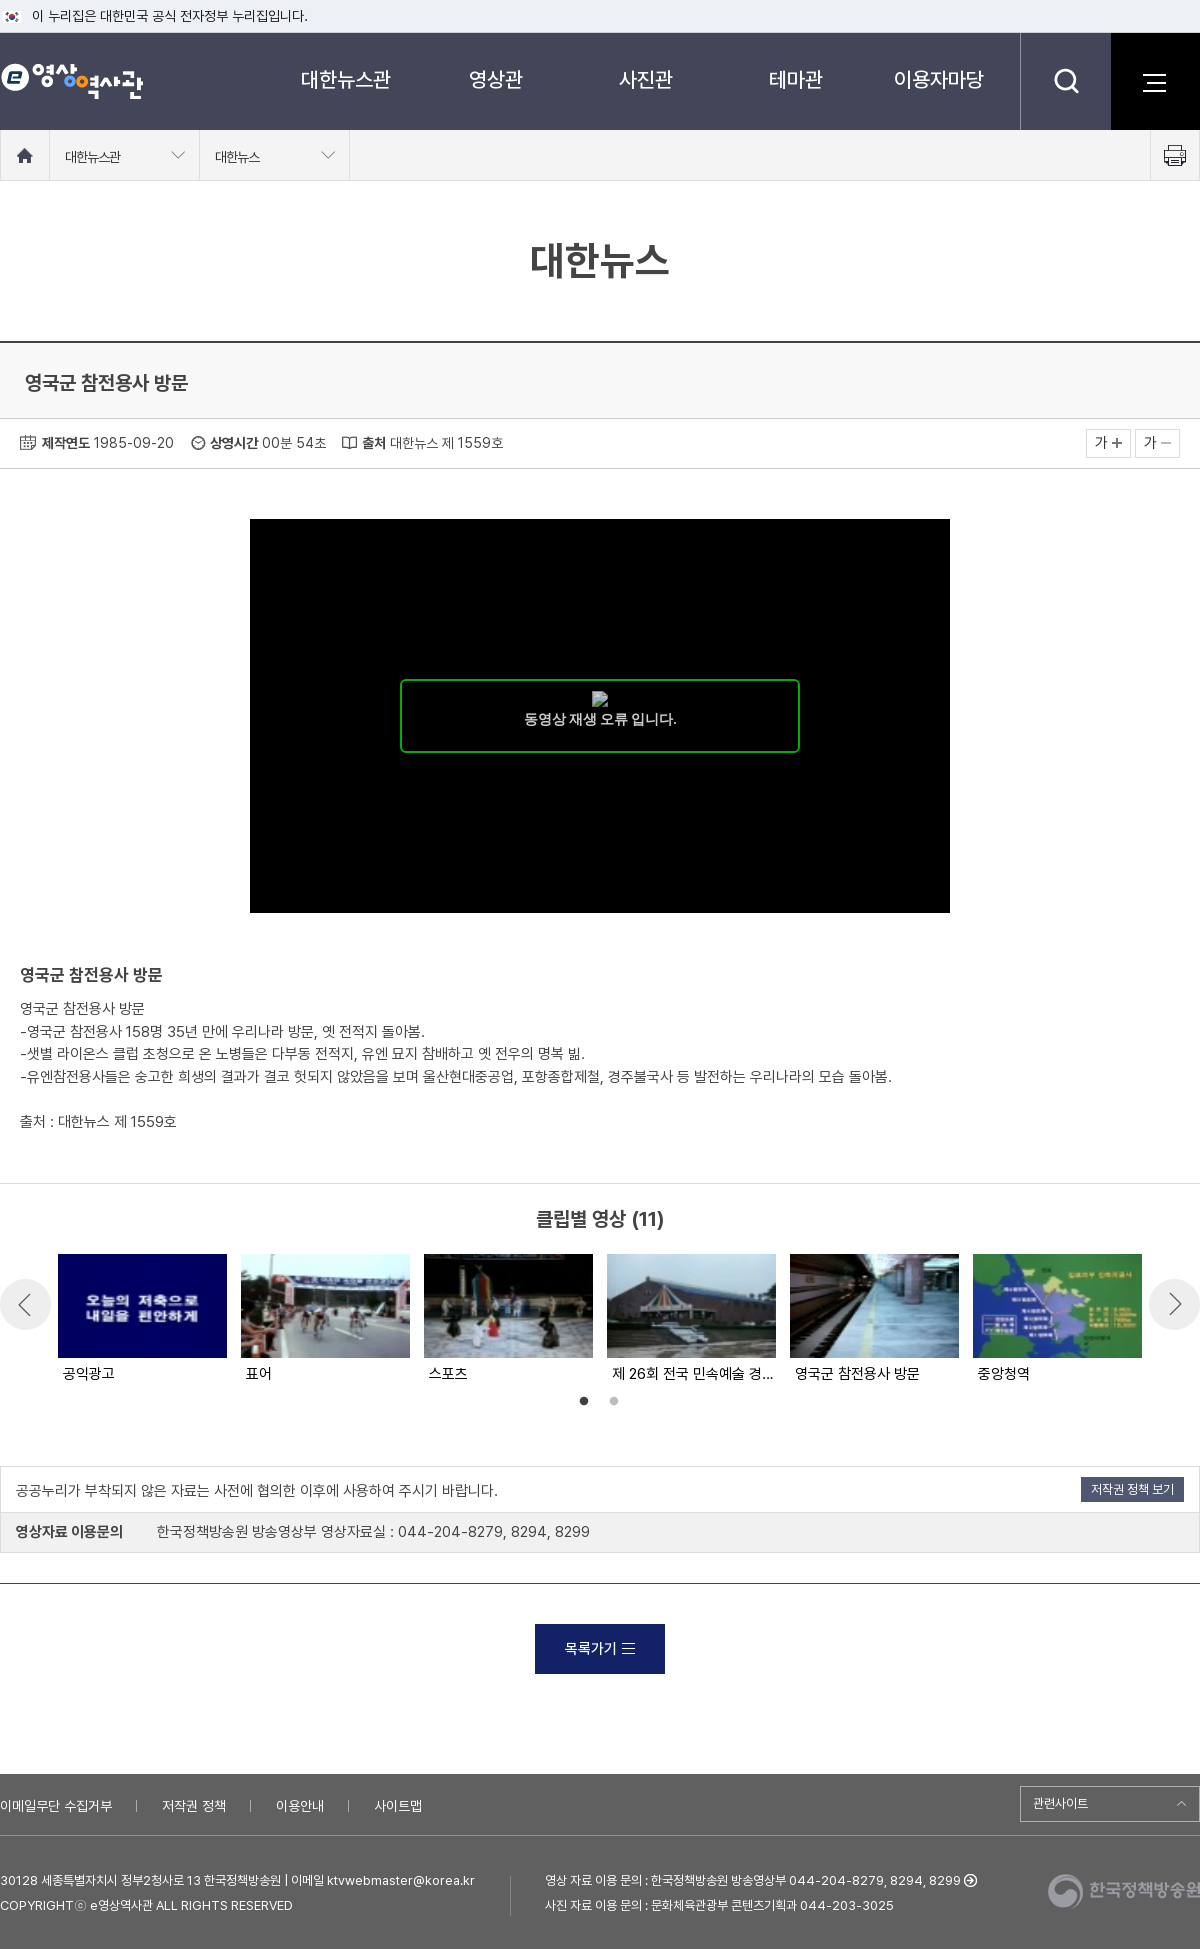  I want to click on 이메일무단 수집거부, so click(56, 1806).